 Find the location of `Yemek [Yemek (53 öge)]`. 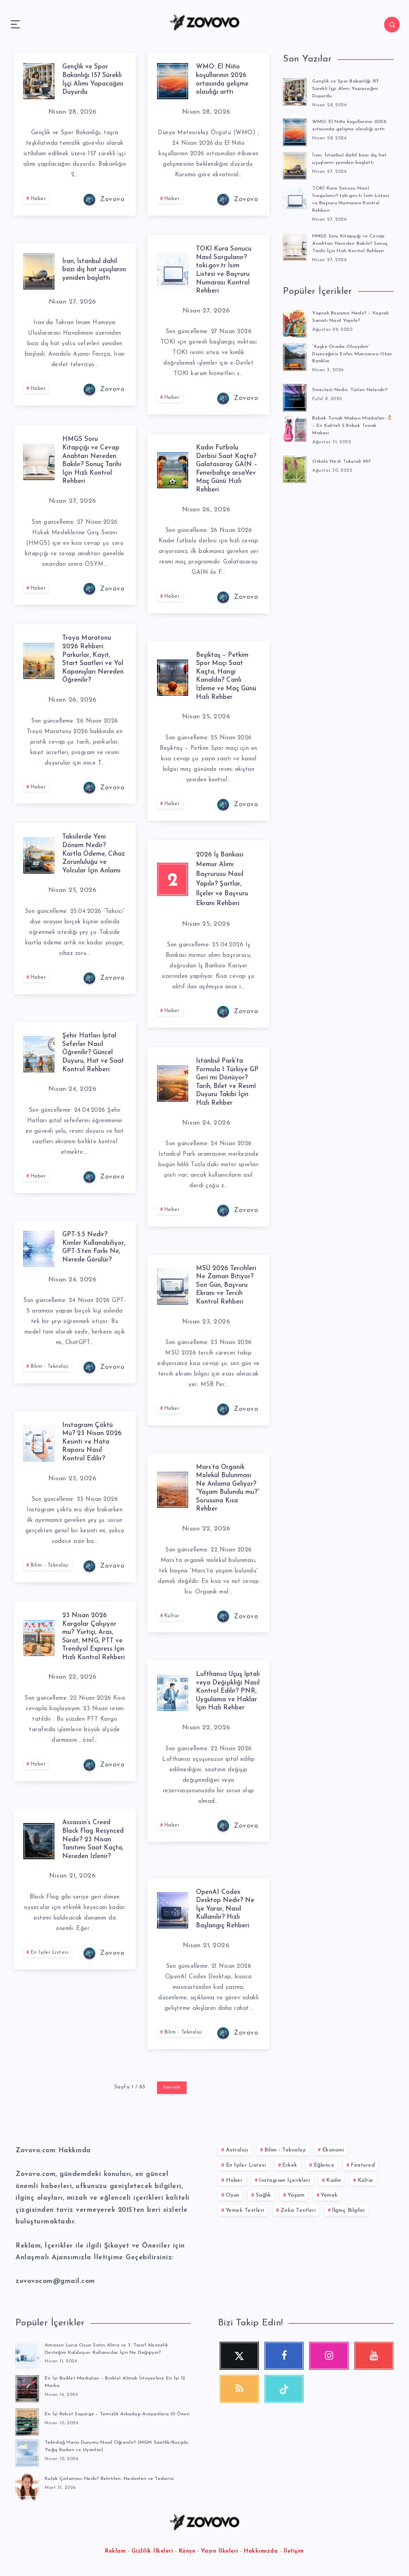

Yemek [Yemek (53 öge)] is located at coordinates (329, 2195).